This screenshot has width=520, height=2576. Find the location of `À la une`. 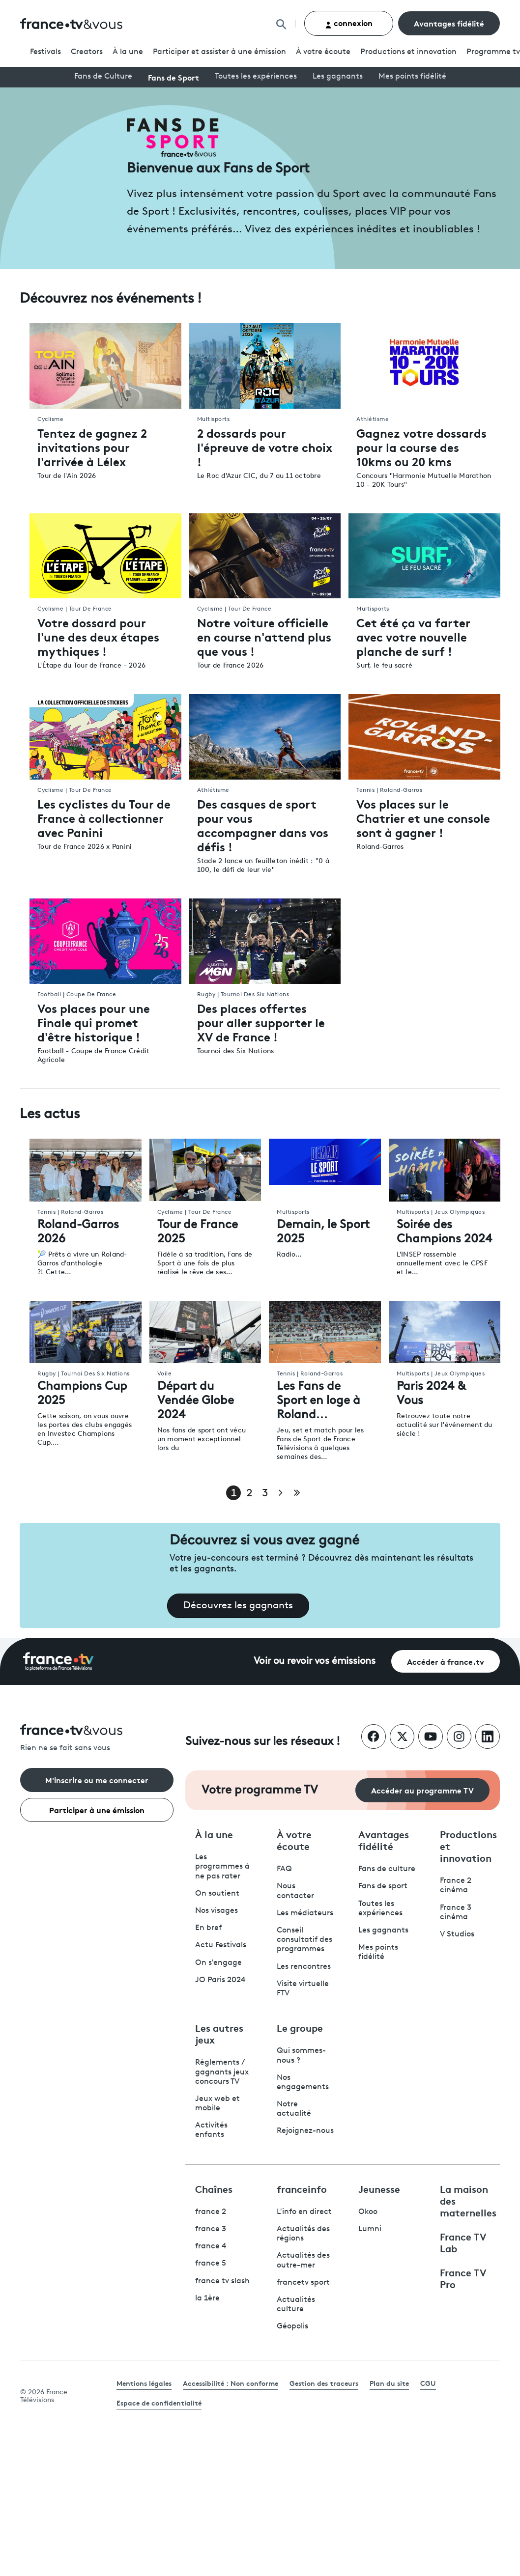

À la une is located at coordinates (128, 52).